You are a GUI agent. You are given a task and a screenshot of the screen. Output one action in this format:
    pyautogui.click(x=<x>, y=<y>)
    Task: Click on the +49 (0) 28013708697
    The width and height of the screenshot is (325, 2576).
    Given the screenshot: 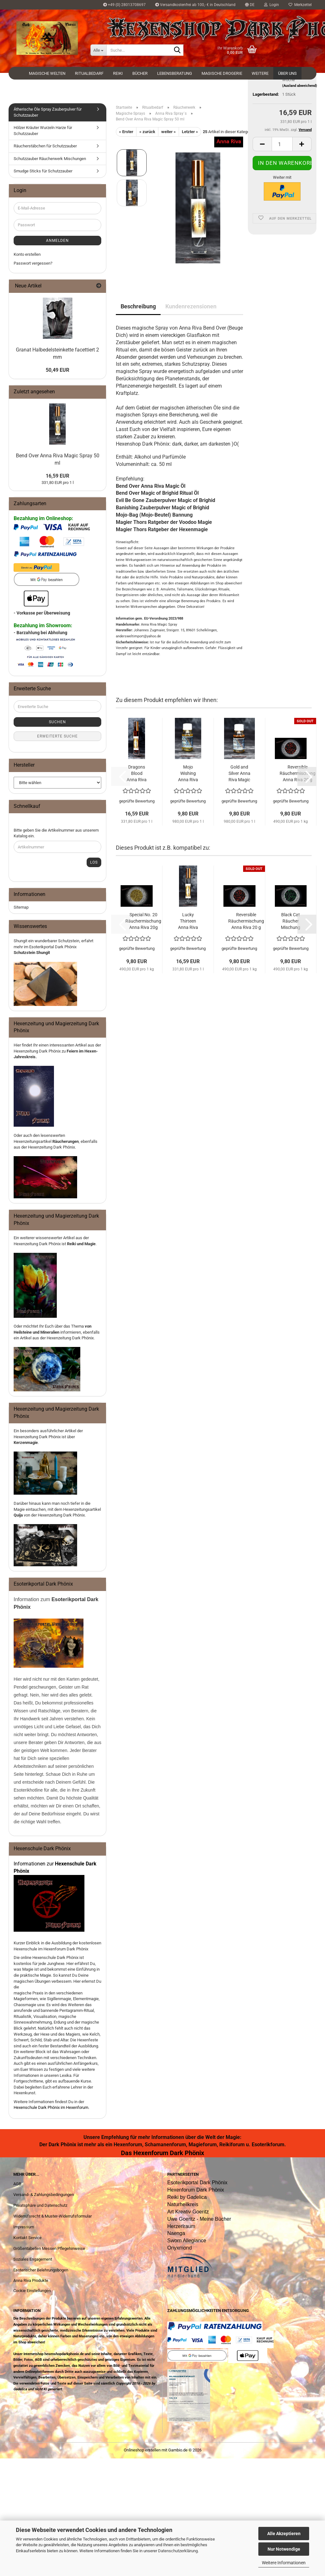 What is the action you would take?
    pyautogui.click(x=124, y=5)
    